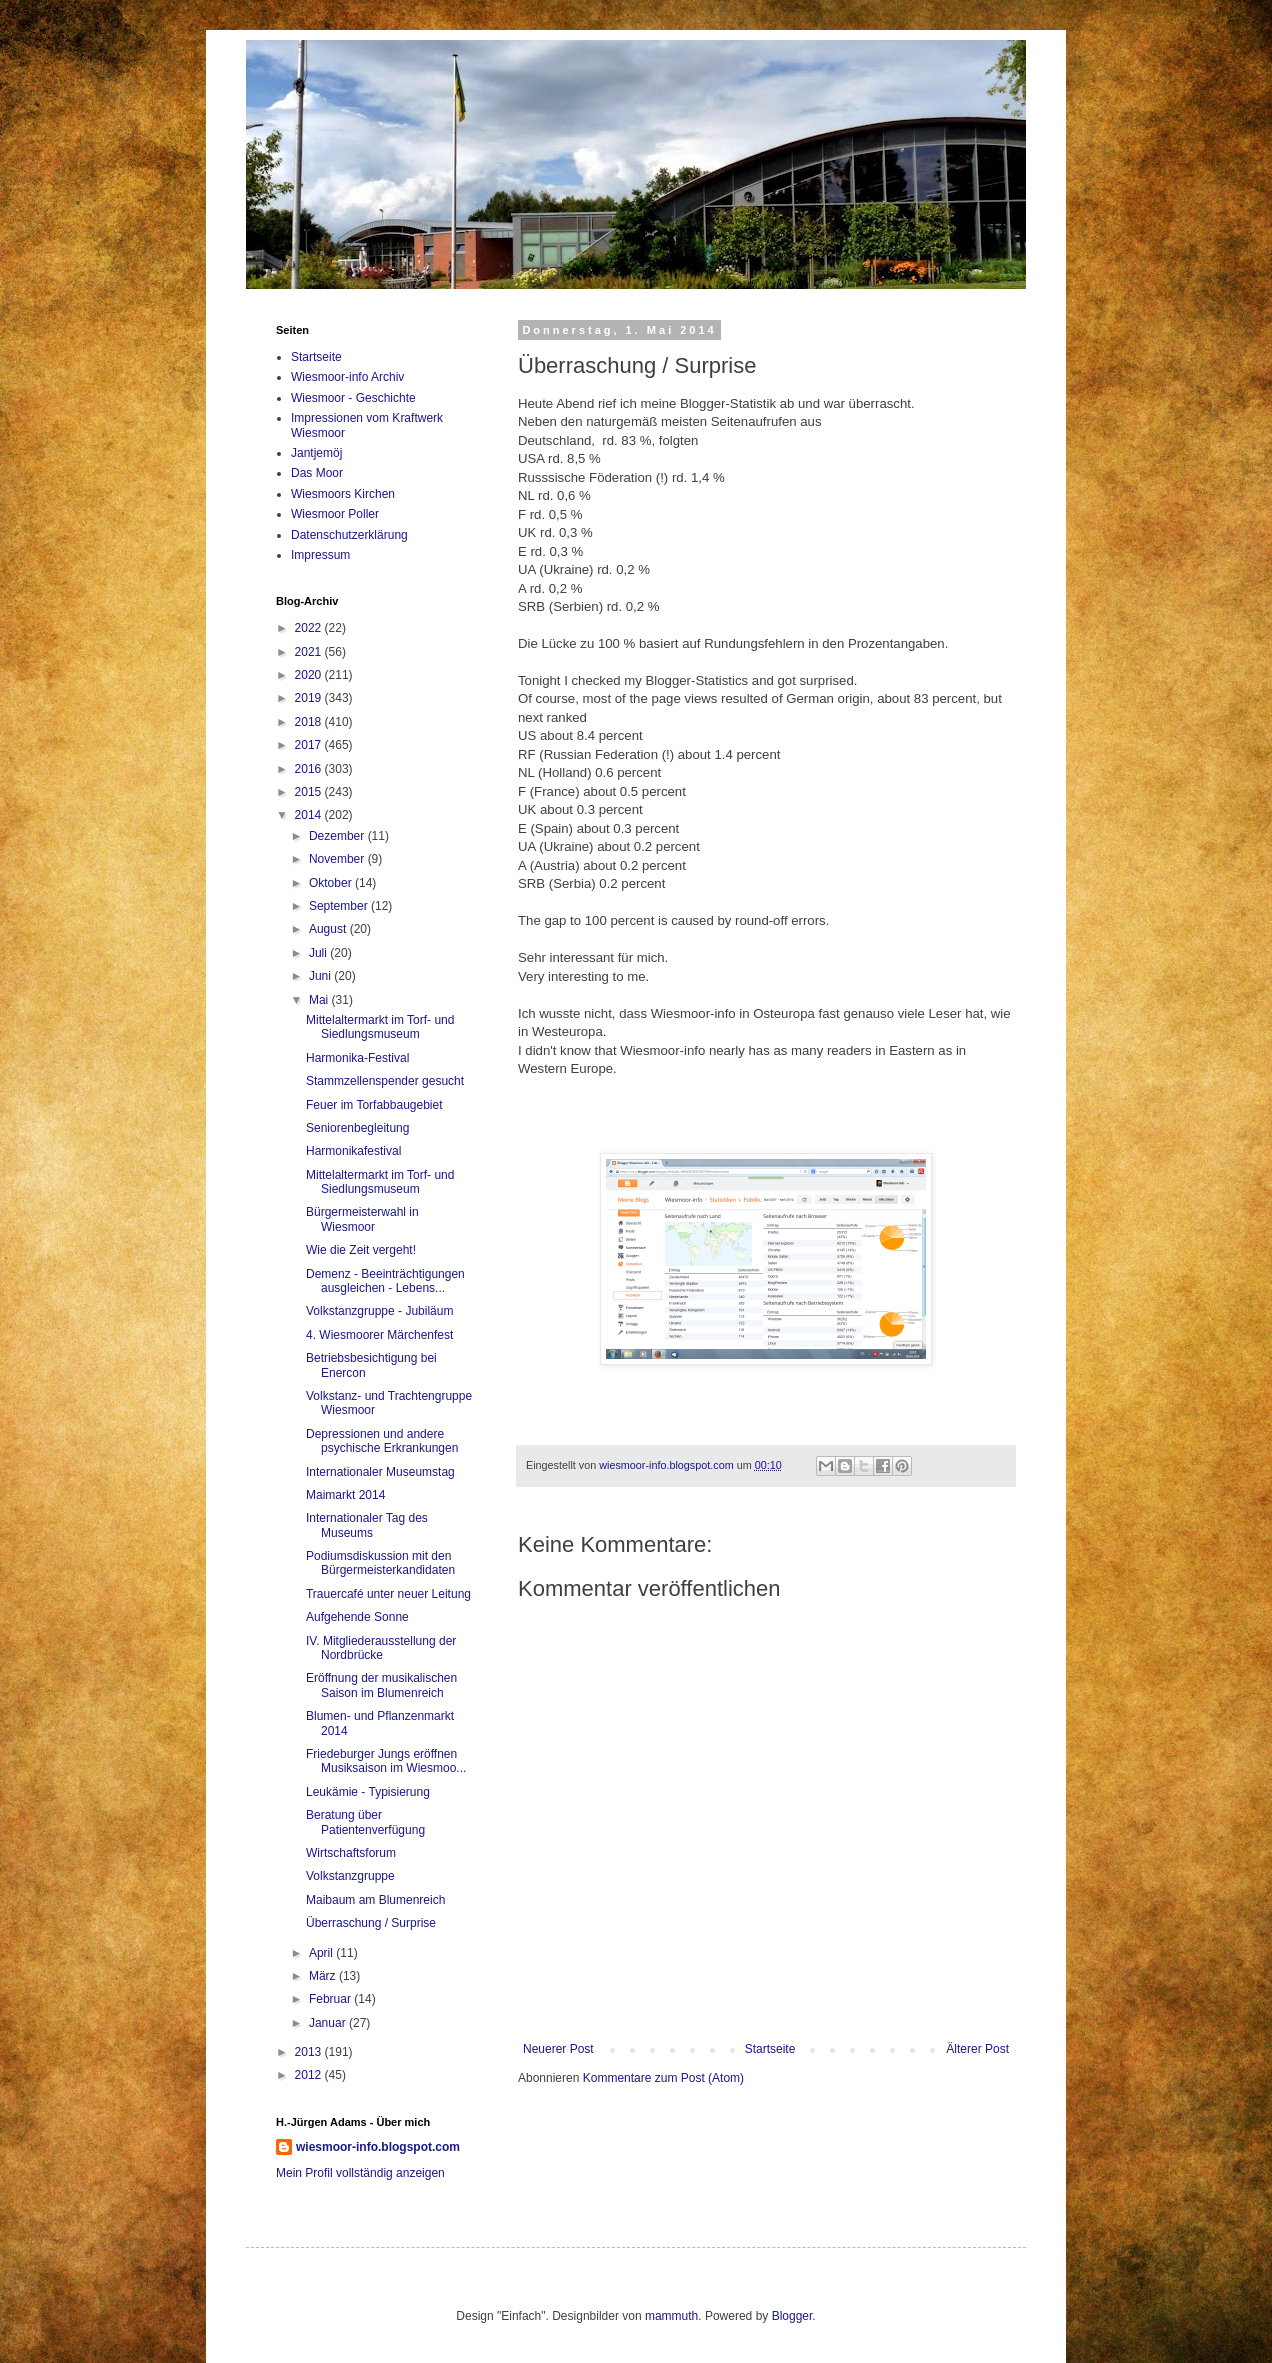  Describe the element at coordinates (310, 792) in the screenshot. I see `2015` at that location.